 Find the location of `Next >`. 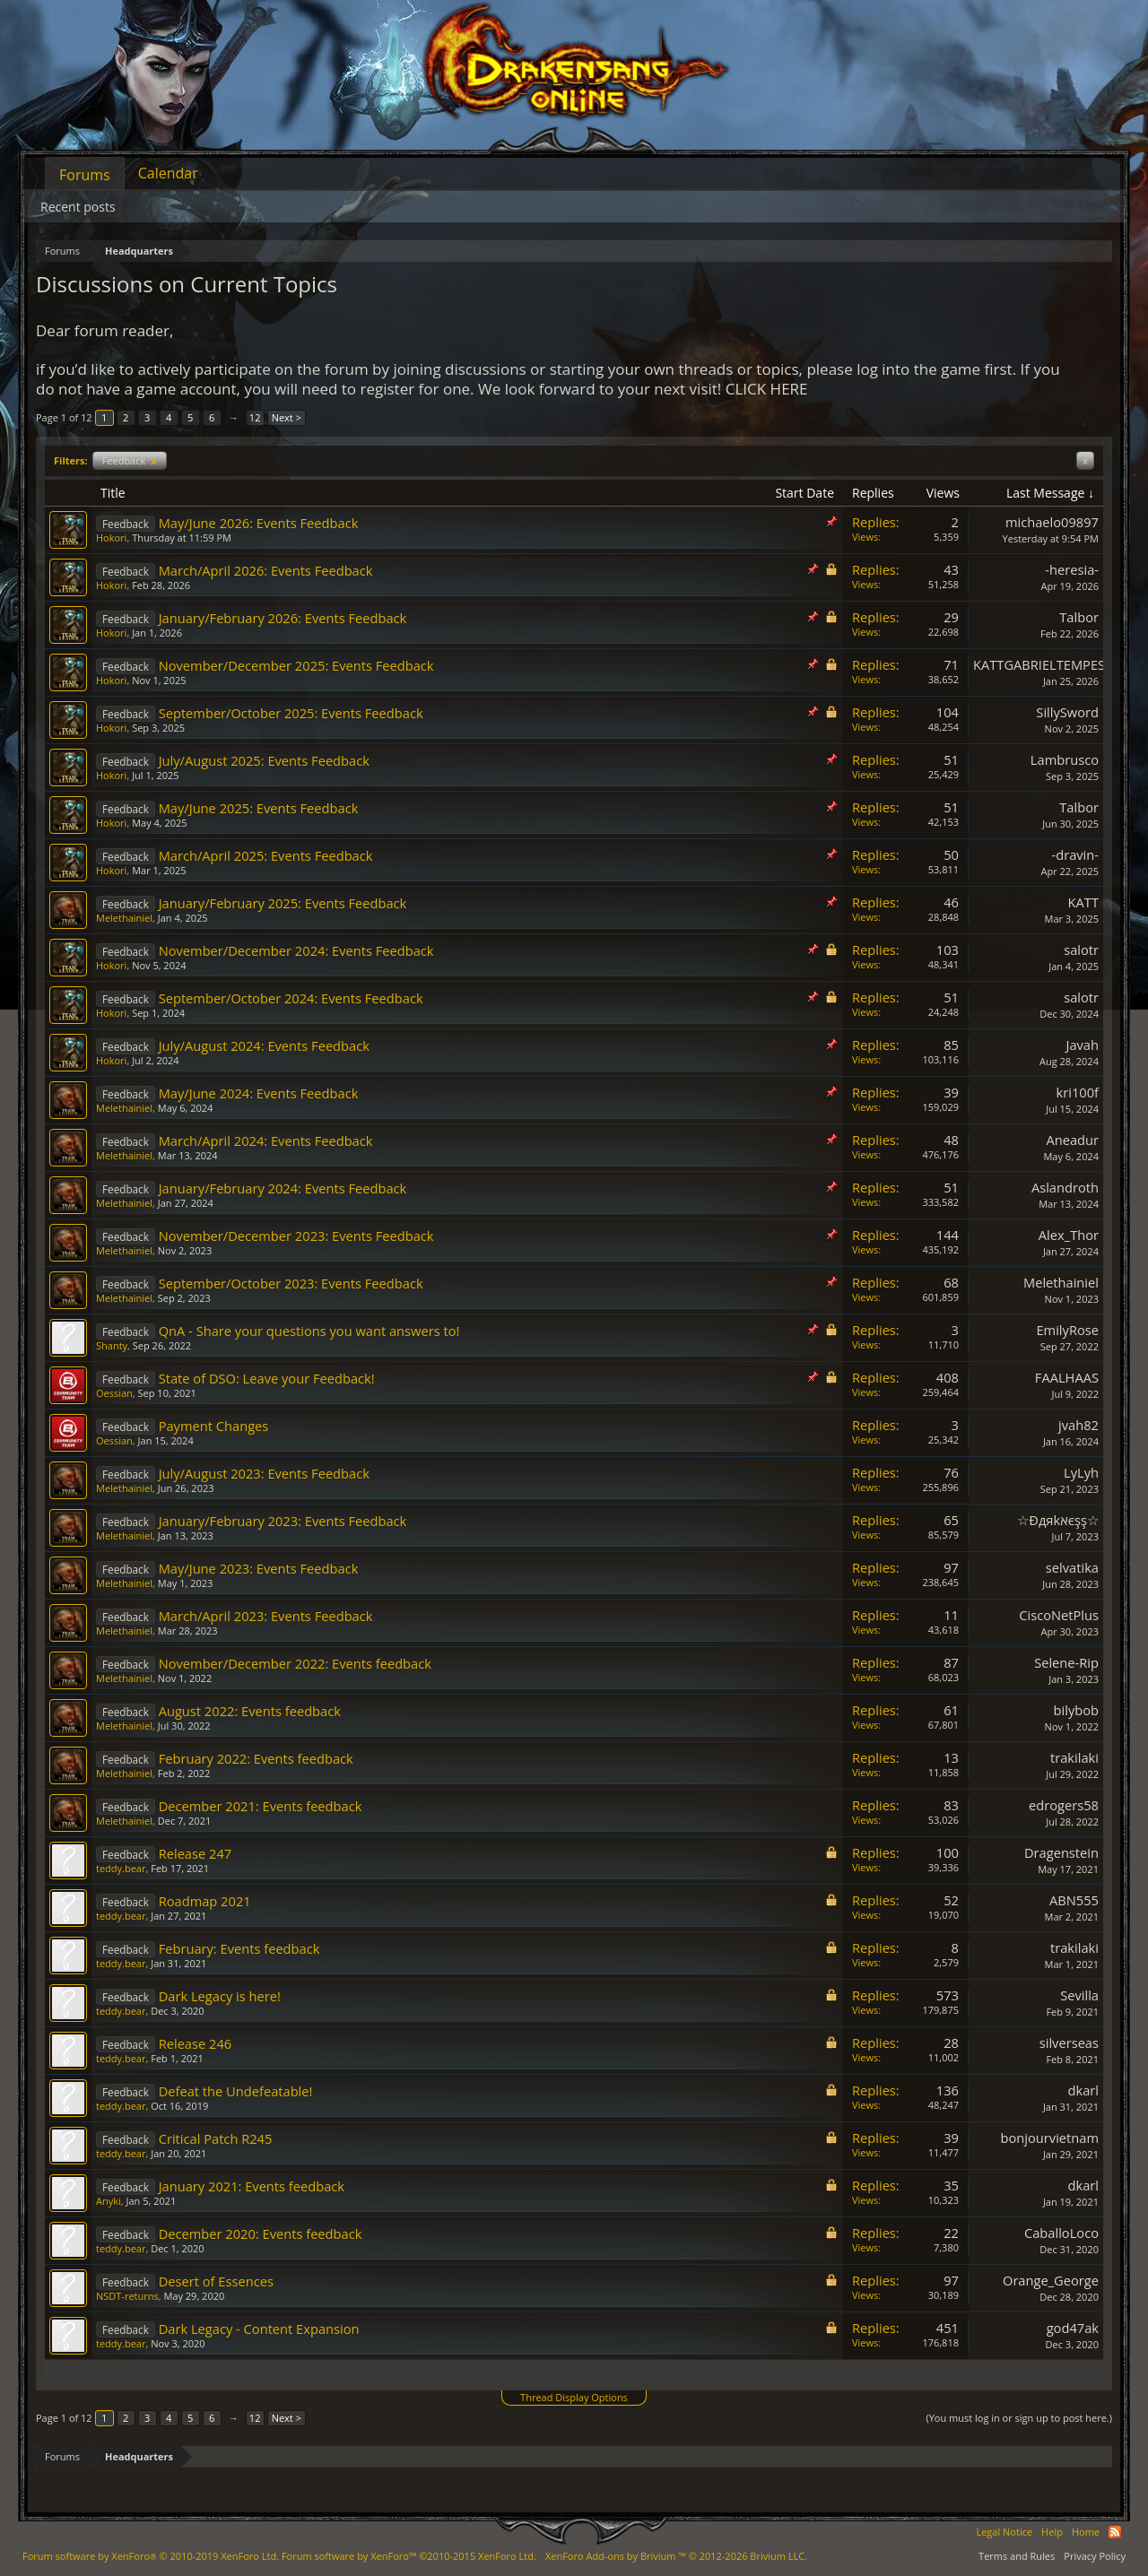

Next > is located at coordinates (286, 417).